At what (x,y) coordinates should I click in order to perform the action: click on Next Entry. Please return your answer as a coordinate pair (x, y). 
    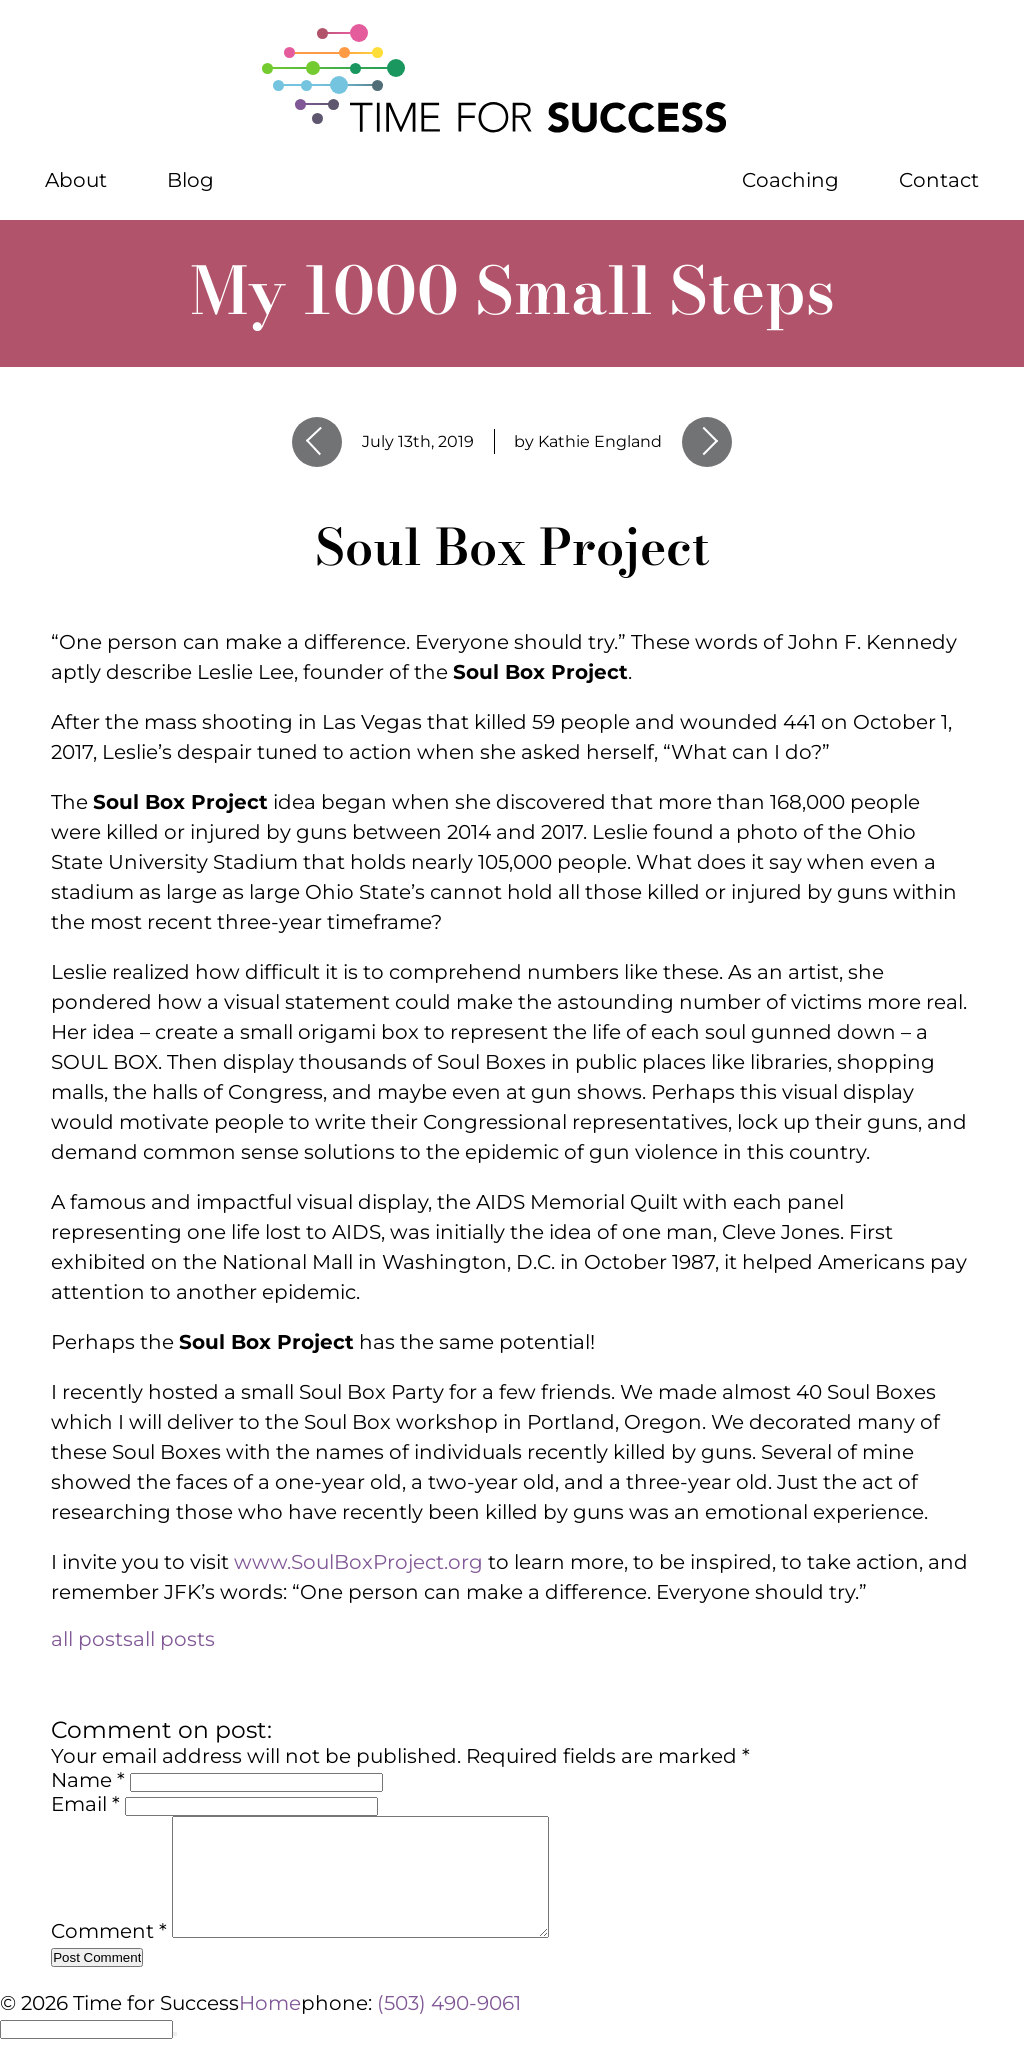
    Looking at the image, I should click on (707, 442).